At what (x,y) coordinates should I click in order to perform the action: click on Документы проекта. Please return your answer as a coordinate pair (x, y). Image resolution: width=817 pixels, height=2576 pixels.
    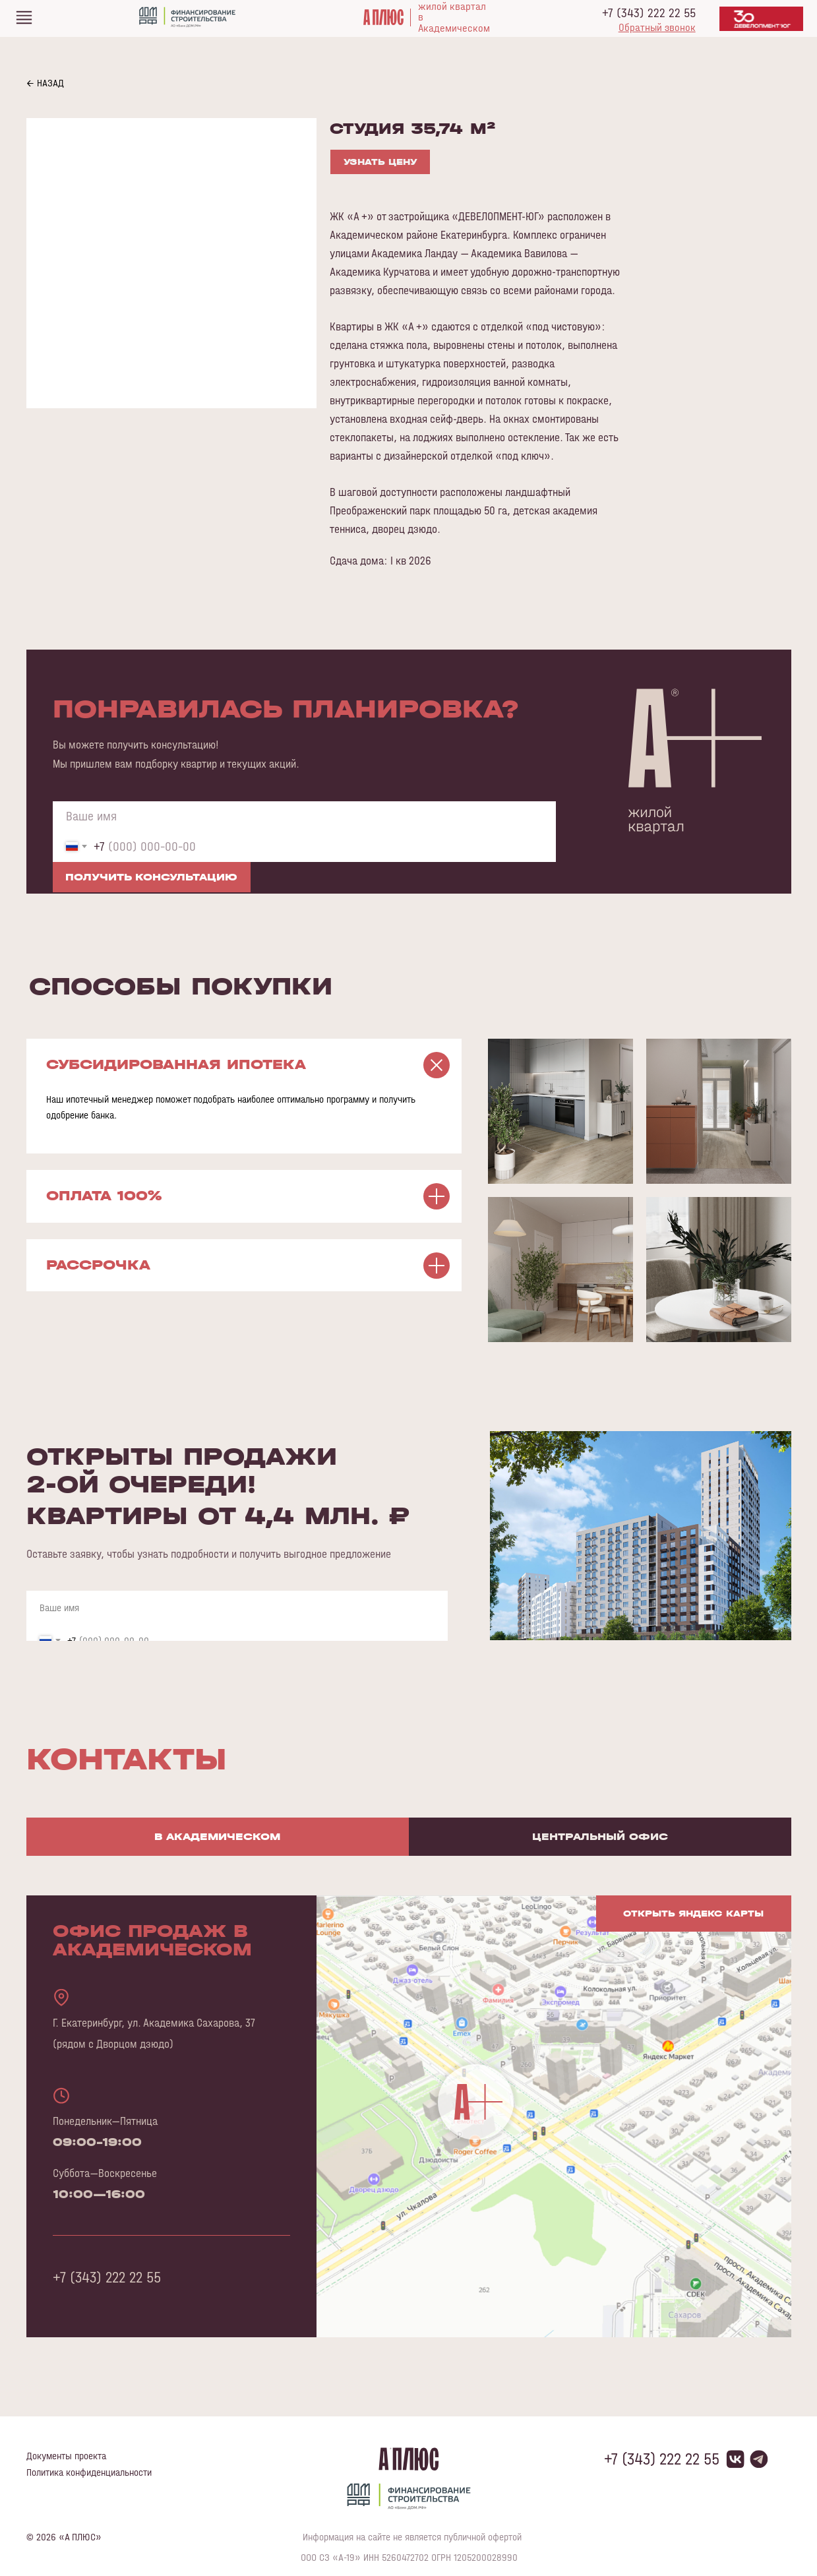
    Looking at the image, I should click on (66, 2455).